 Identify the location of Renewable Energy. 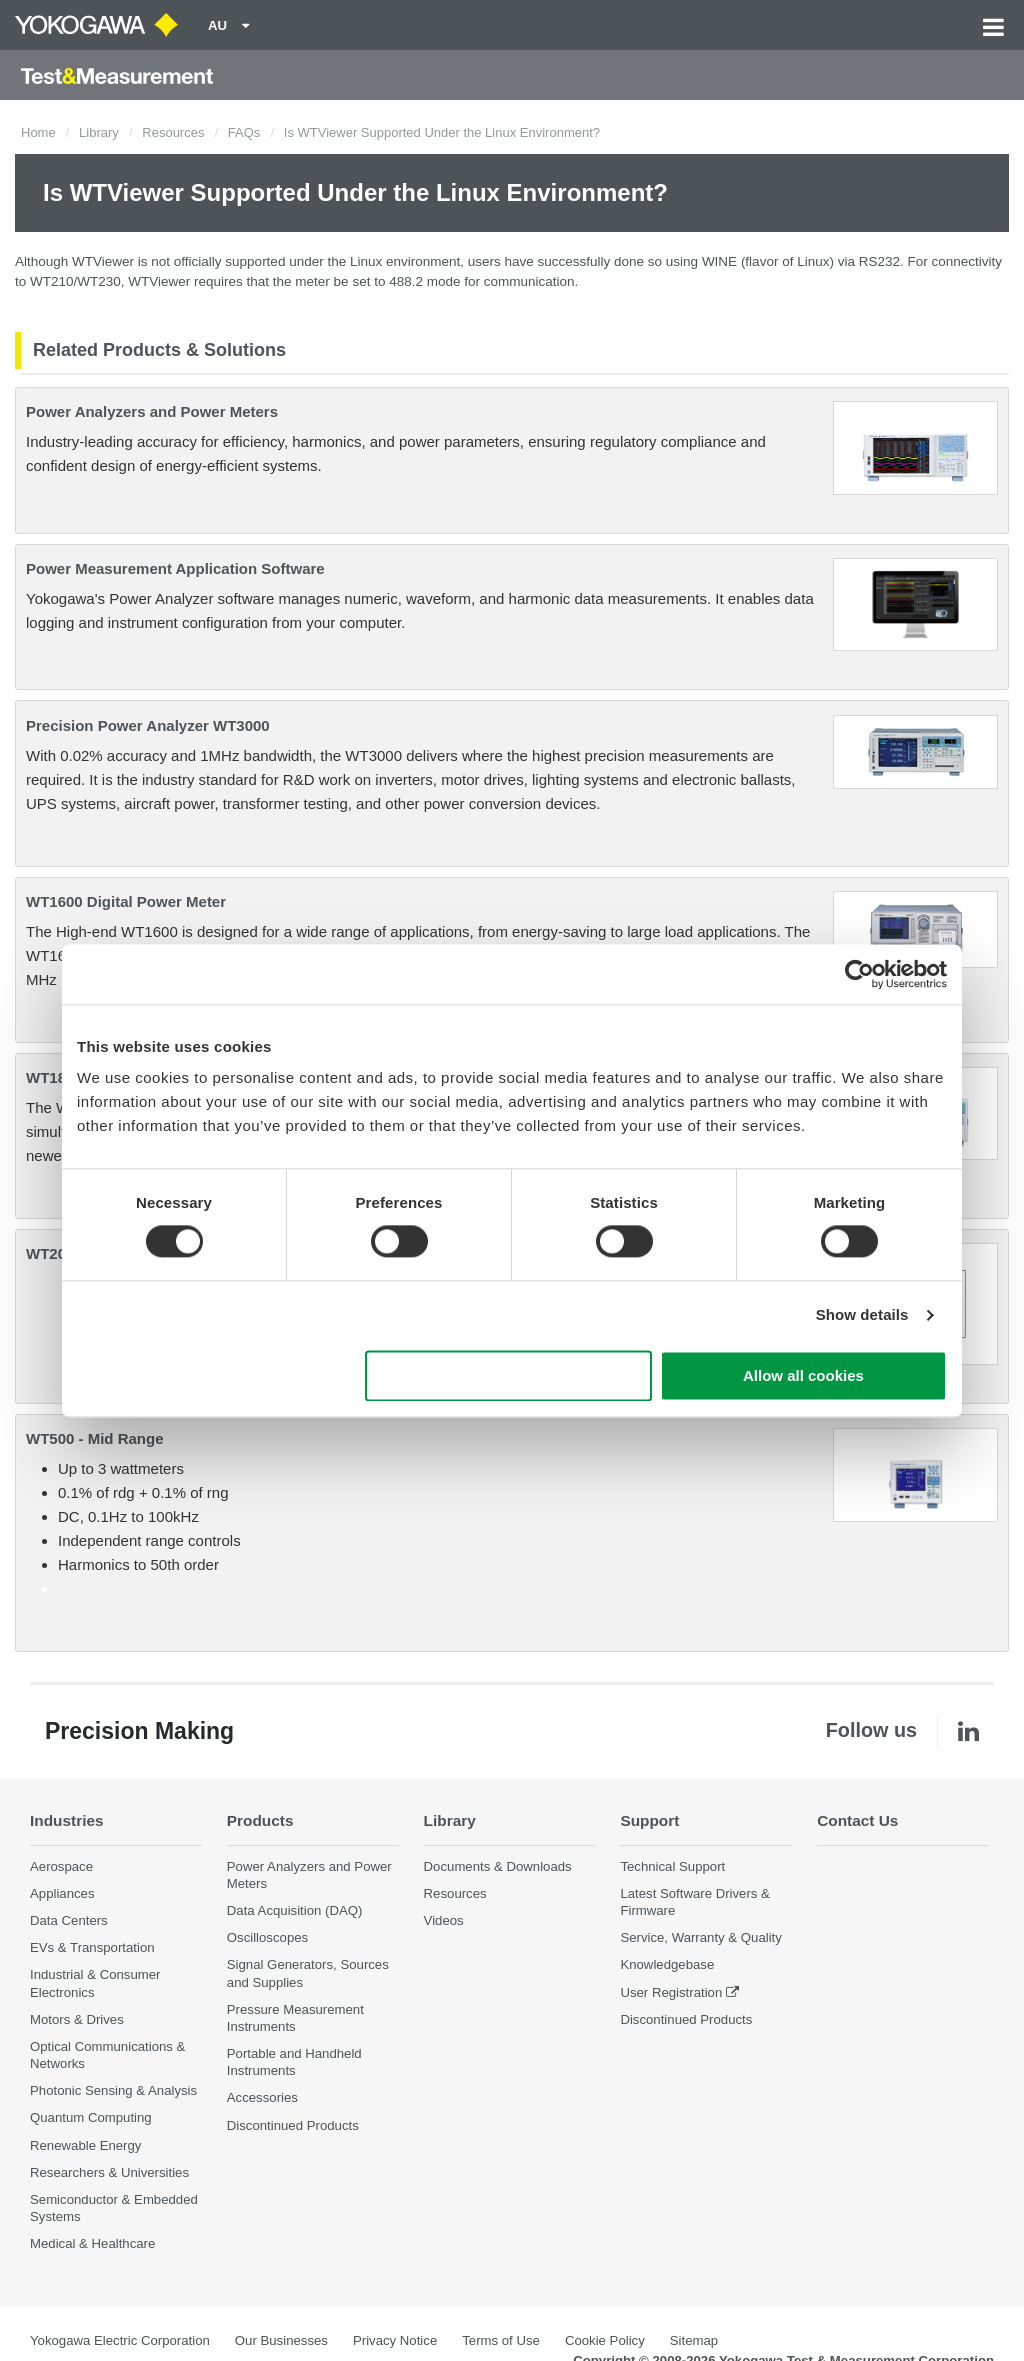
(85, 2145).